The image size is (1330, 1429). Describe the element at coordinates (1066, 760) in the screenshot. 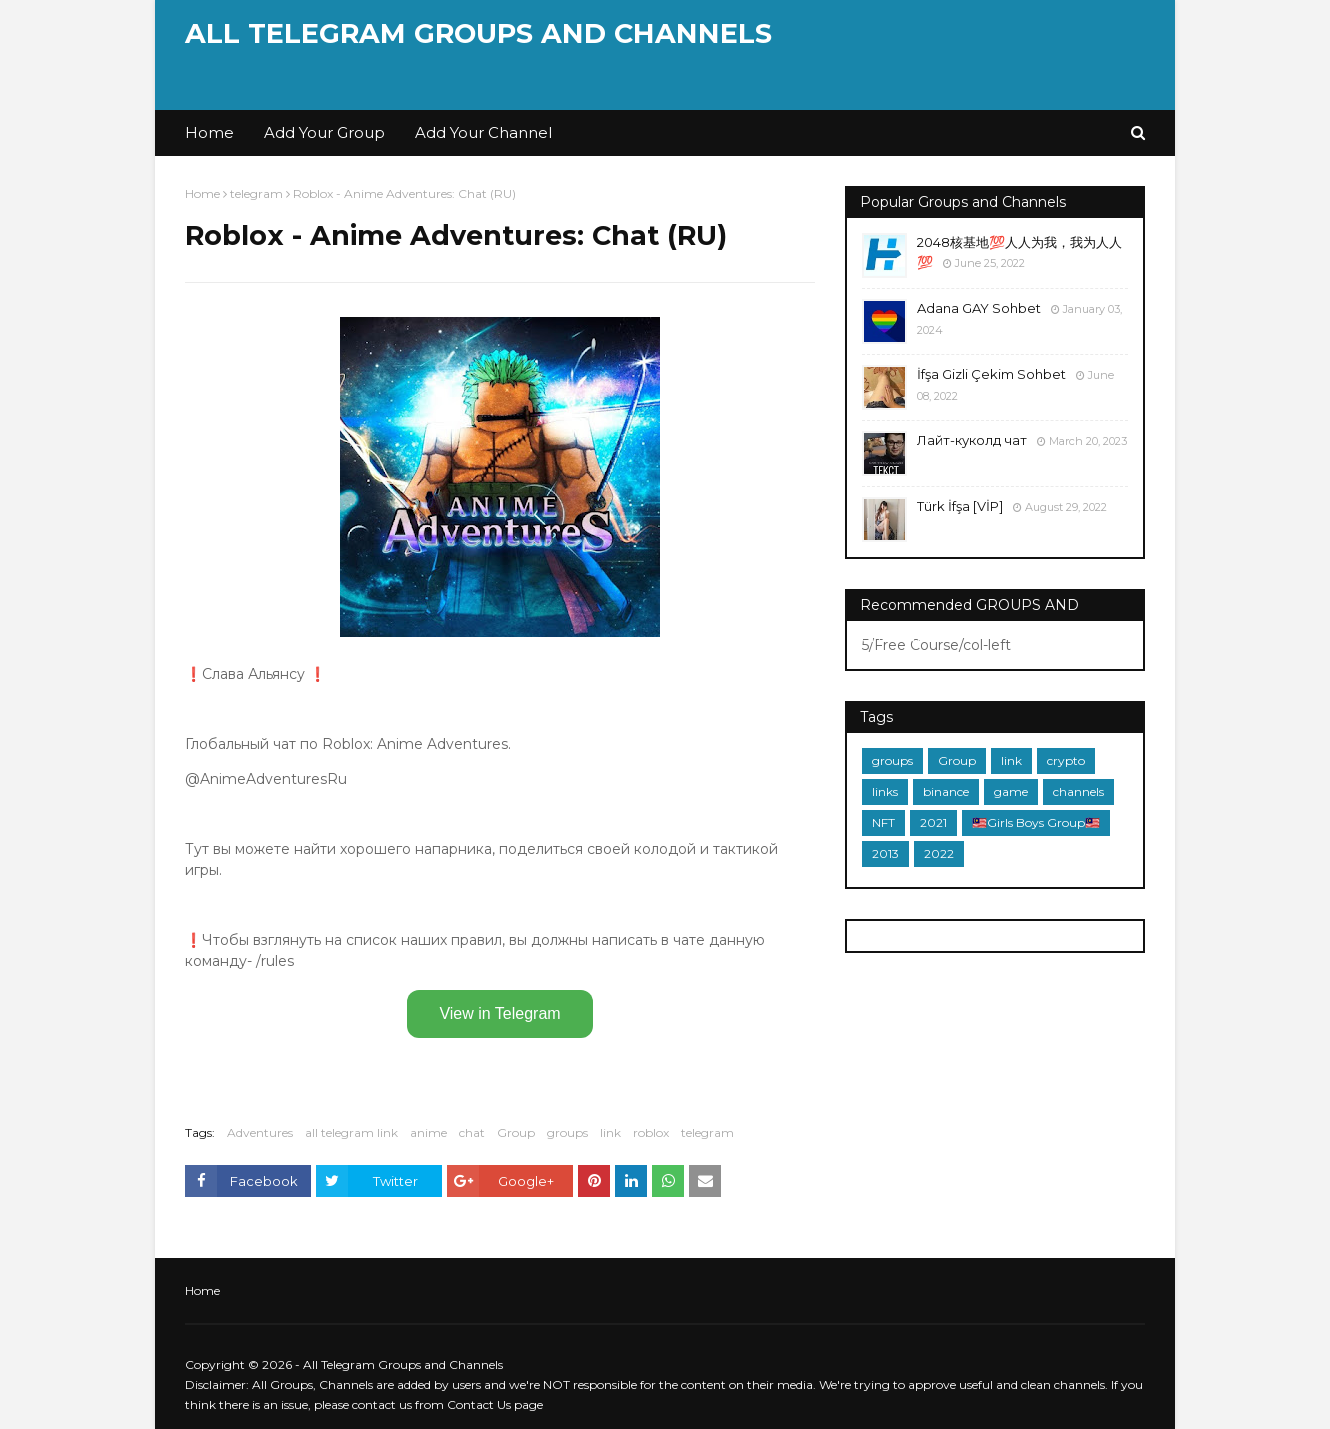

I see `crypto` at that location.